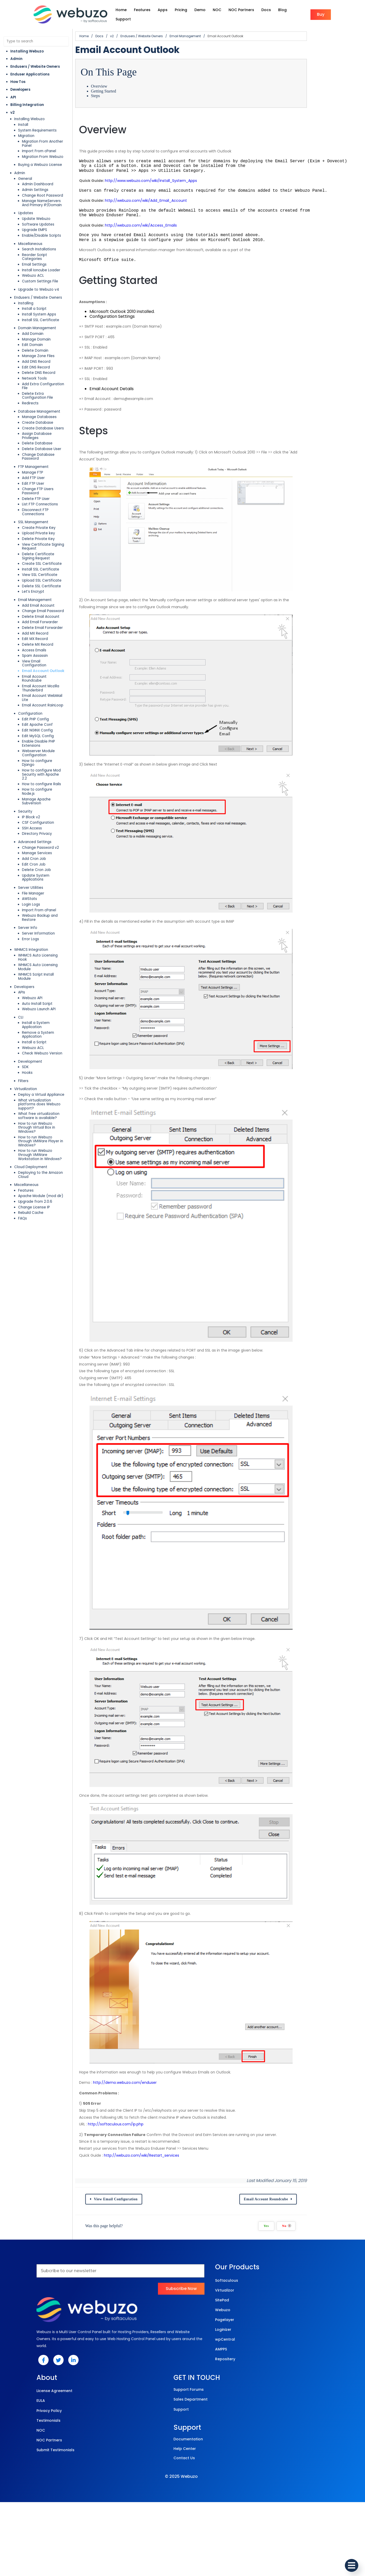 The width and height of the screenshot is (365, 2576). What do you see at coordinates (36, 326) in the screenshot?
I see `Manage Domain` at bounding box center [36, 326].